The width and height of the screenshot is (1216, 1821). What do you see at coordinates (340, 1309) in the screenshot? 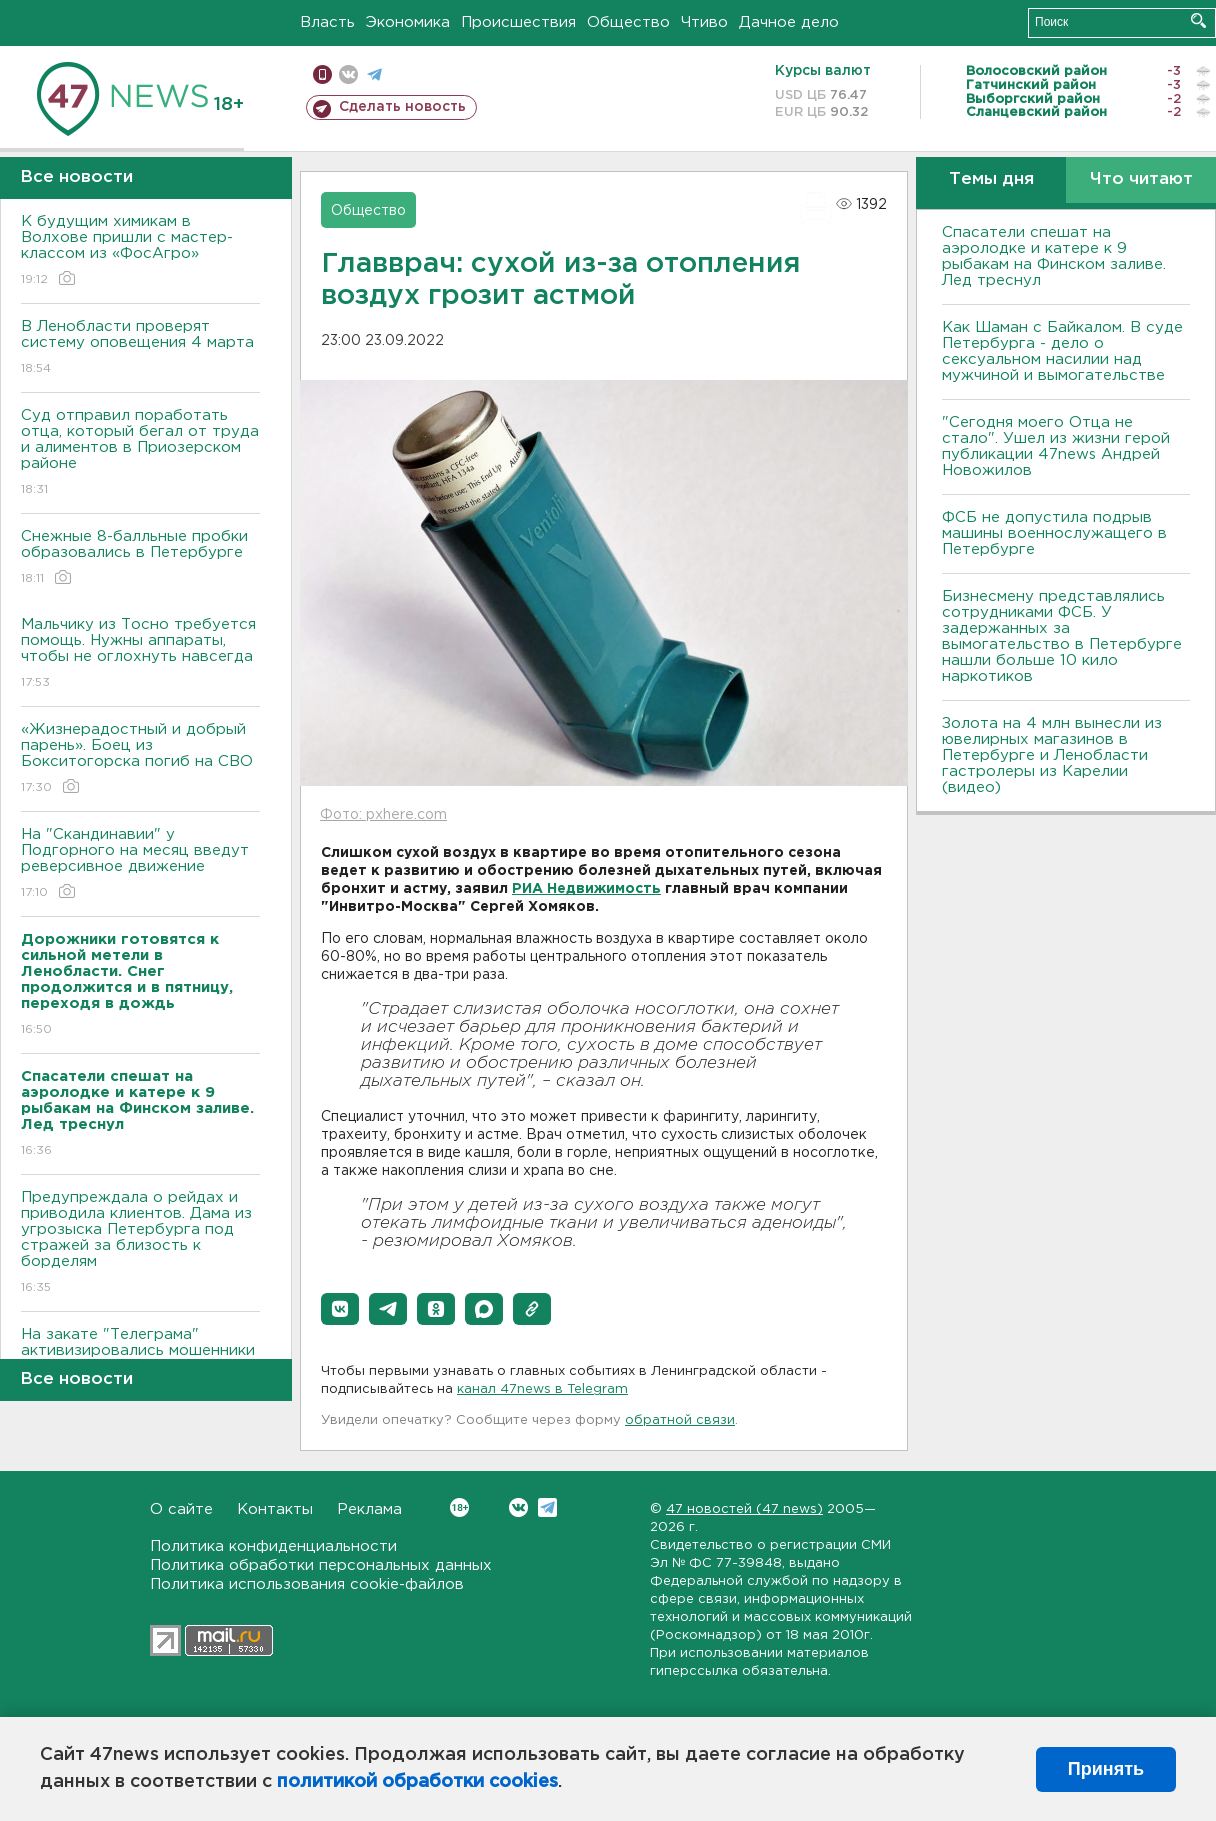
I see `[button]` at bounding box center [340, 1309].